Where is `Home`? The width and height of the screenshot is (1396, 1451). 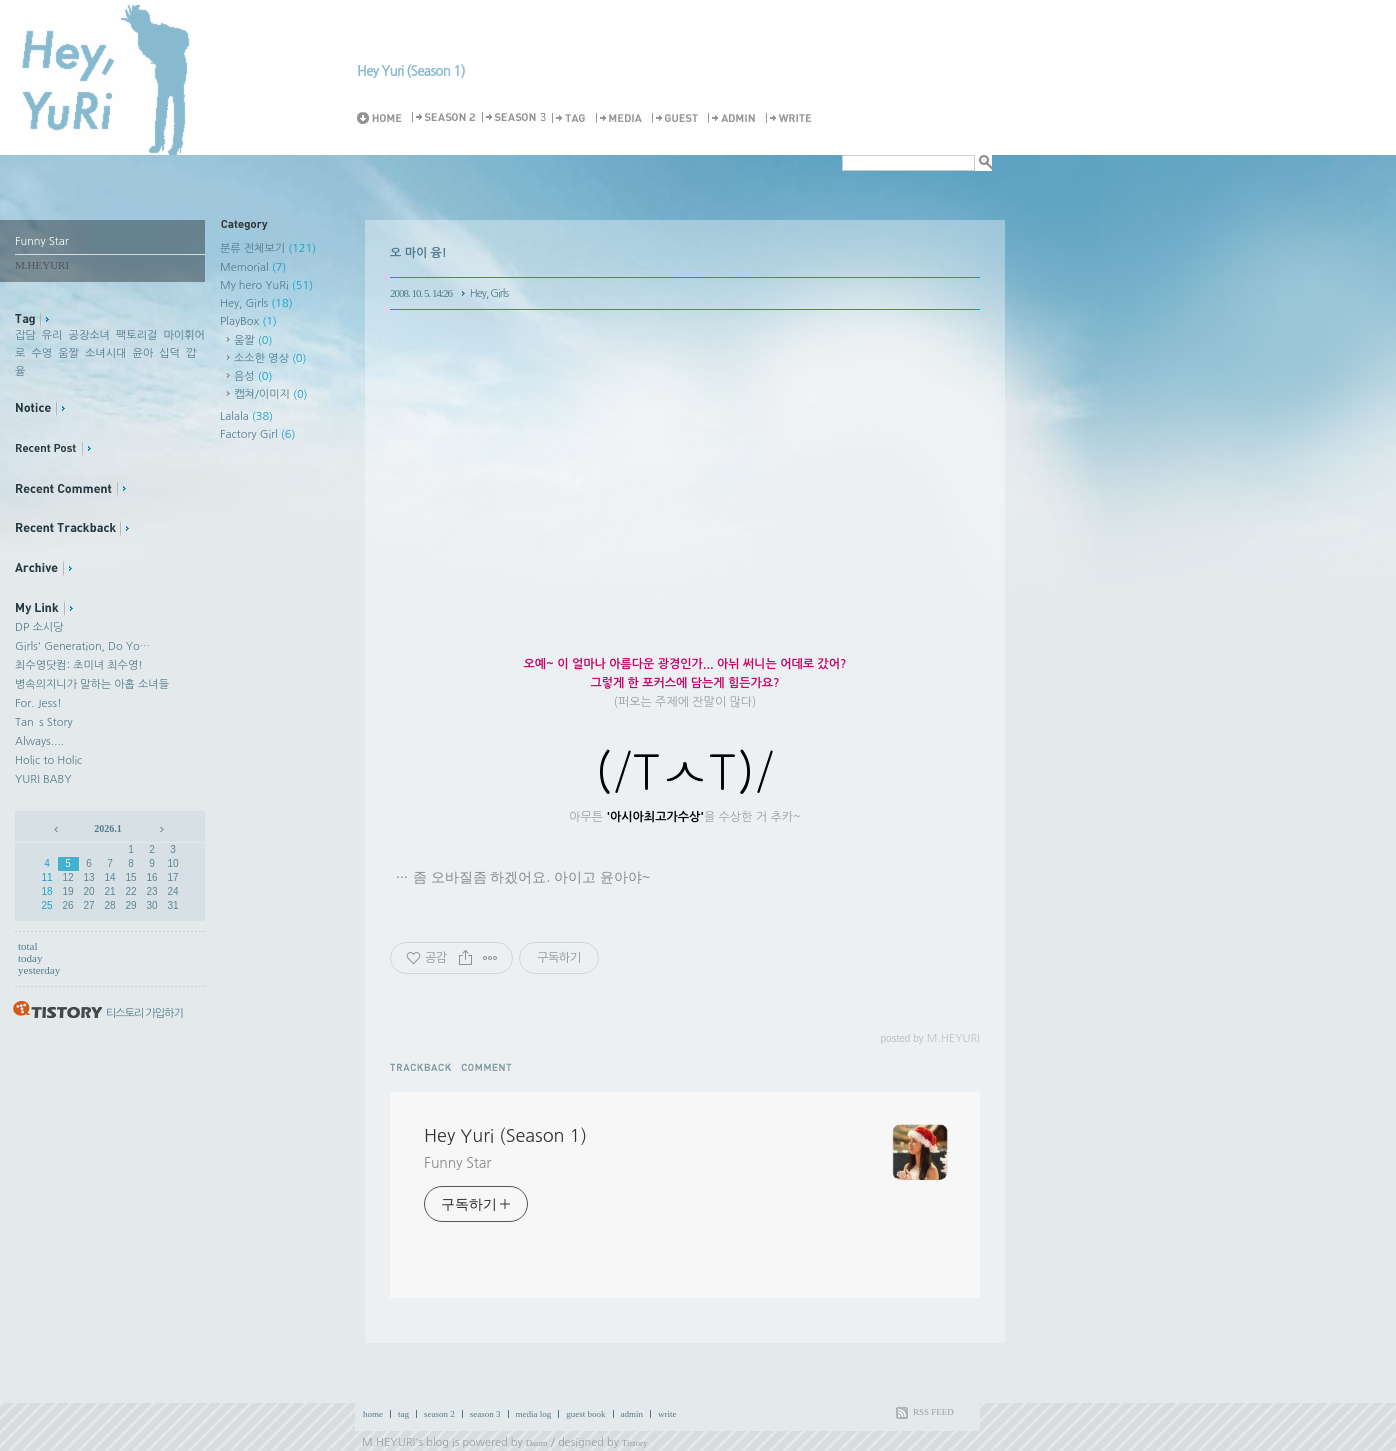
Home is located at coordinates (383, 118).